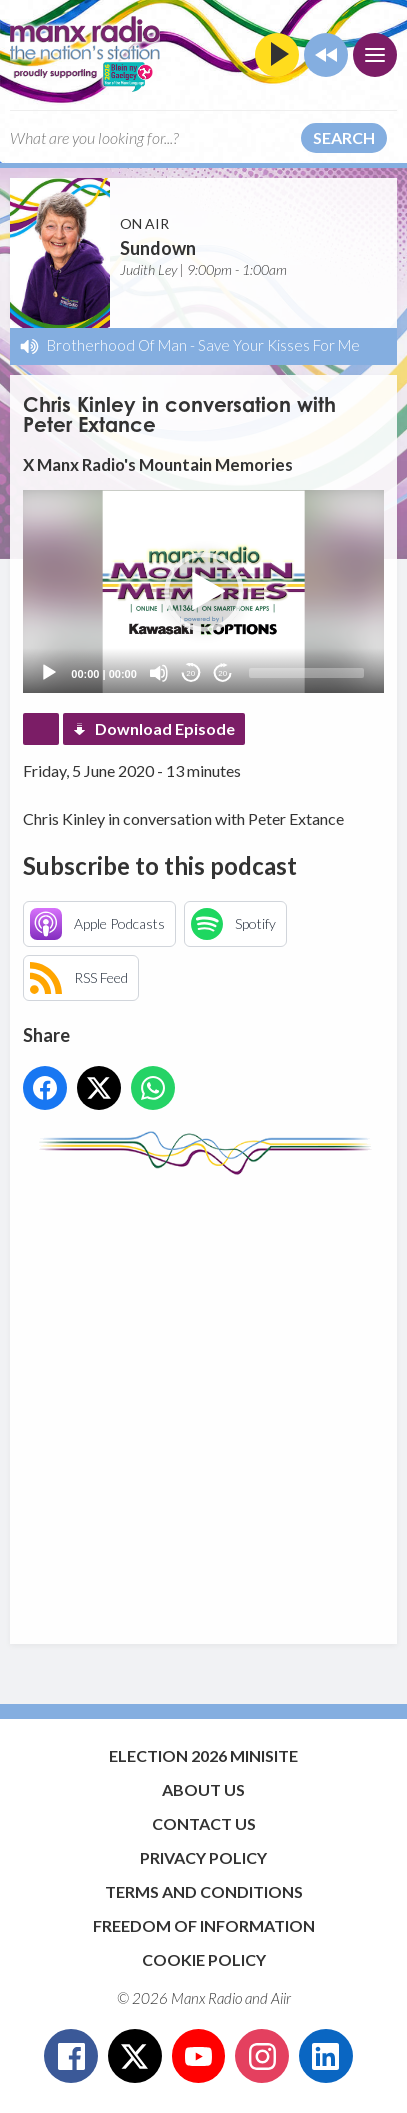 This screenshot has width=407, height=2113. What do you see at coordinates (41, 729) in the screenshot?
I see `Podcast Home` at bounding box center [41, 729].